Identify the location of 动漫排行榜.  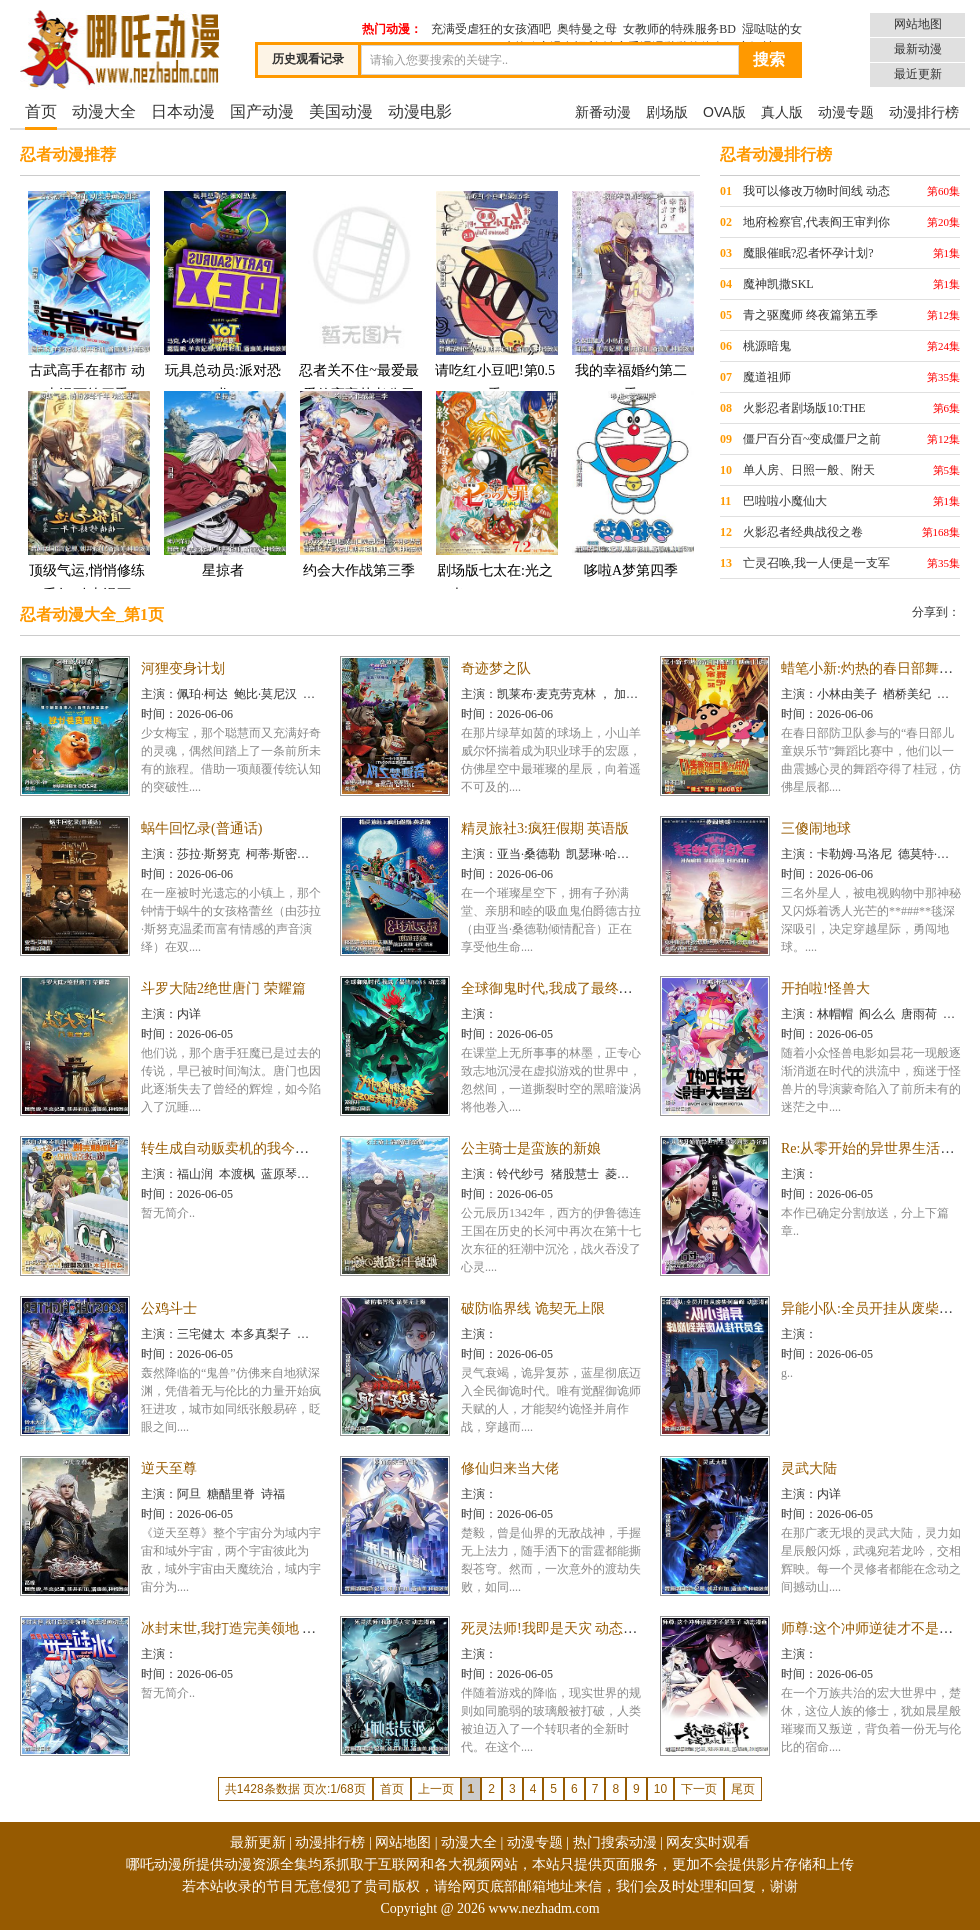
(924, 112).